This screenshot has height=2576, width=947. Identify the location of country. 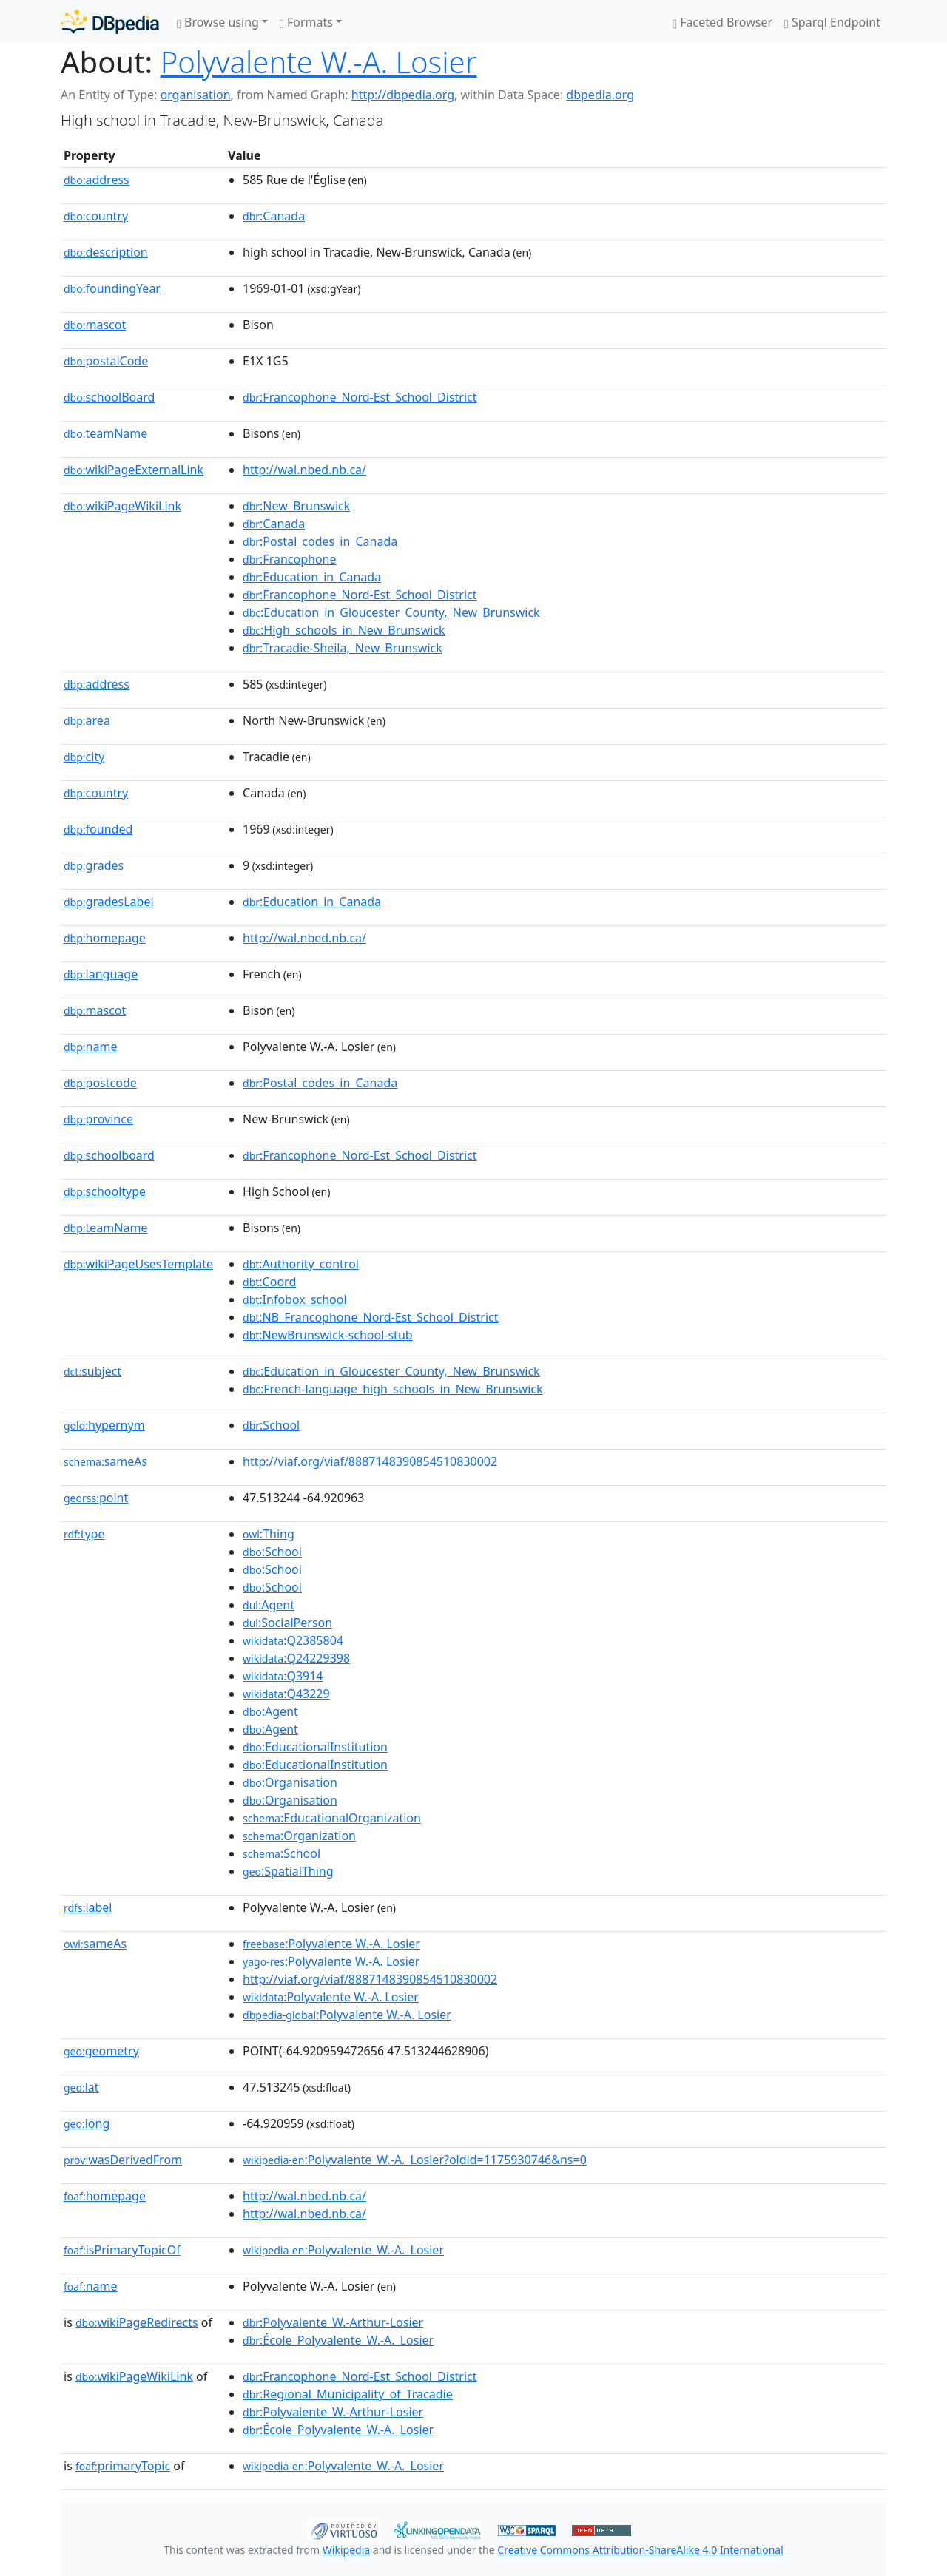
(96, 216).